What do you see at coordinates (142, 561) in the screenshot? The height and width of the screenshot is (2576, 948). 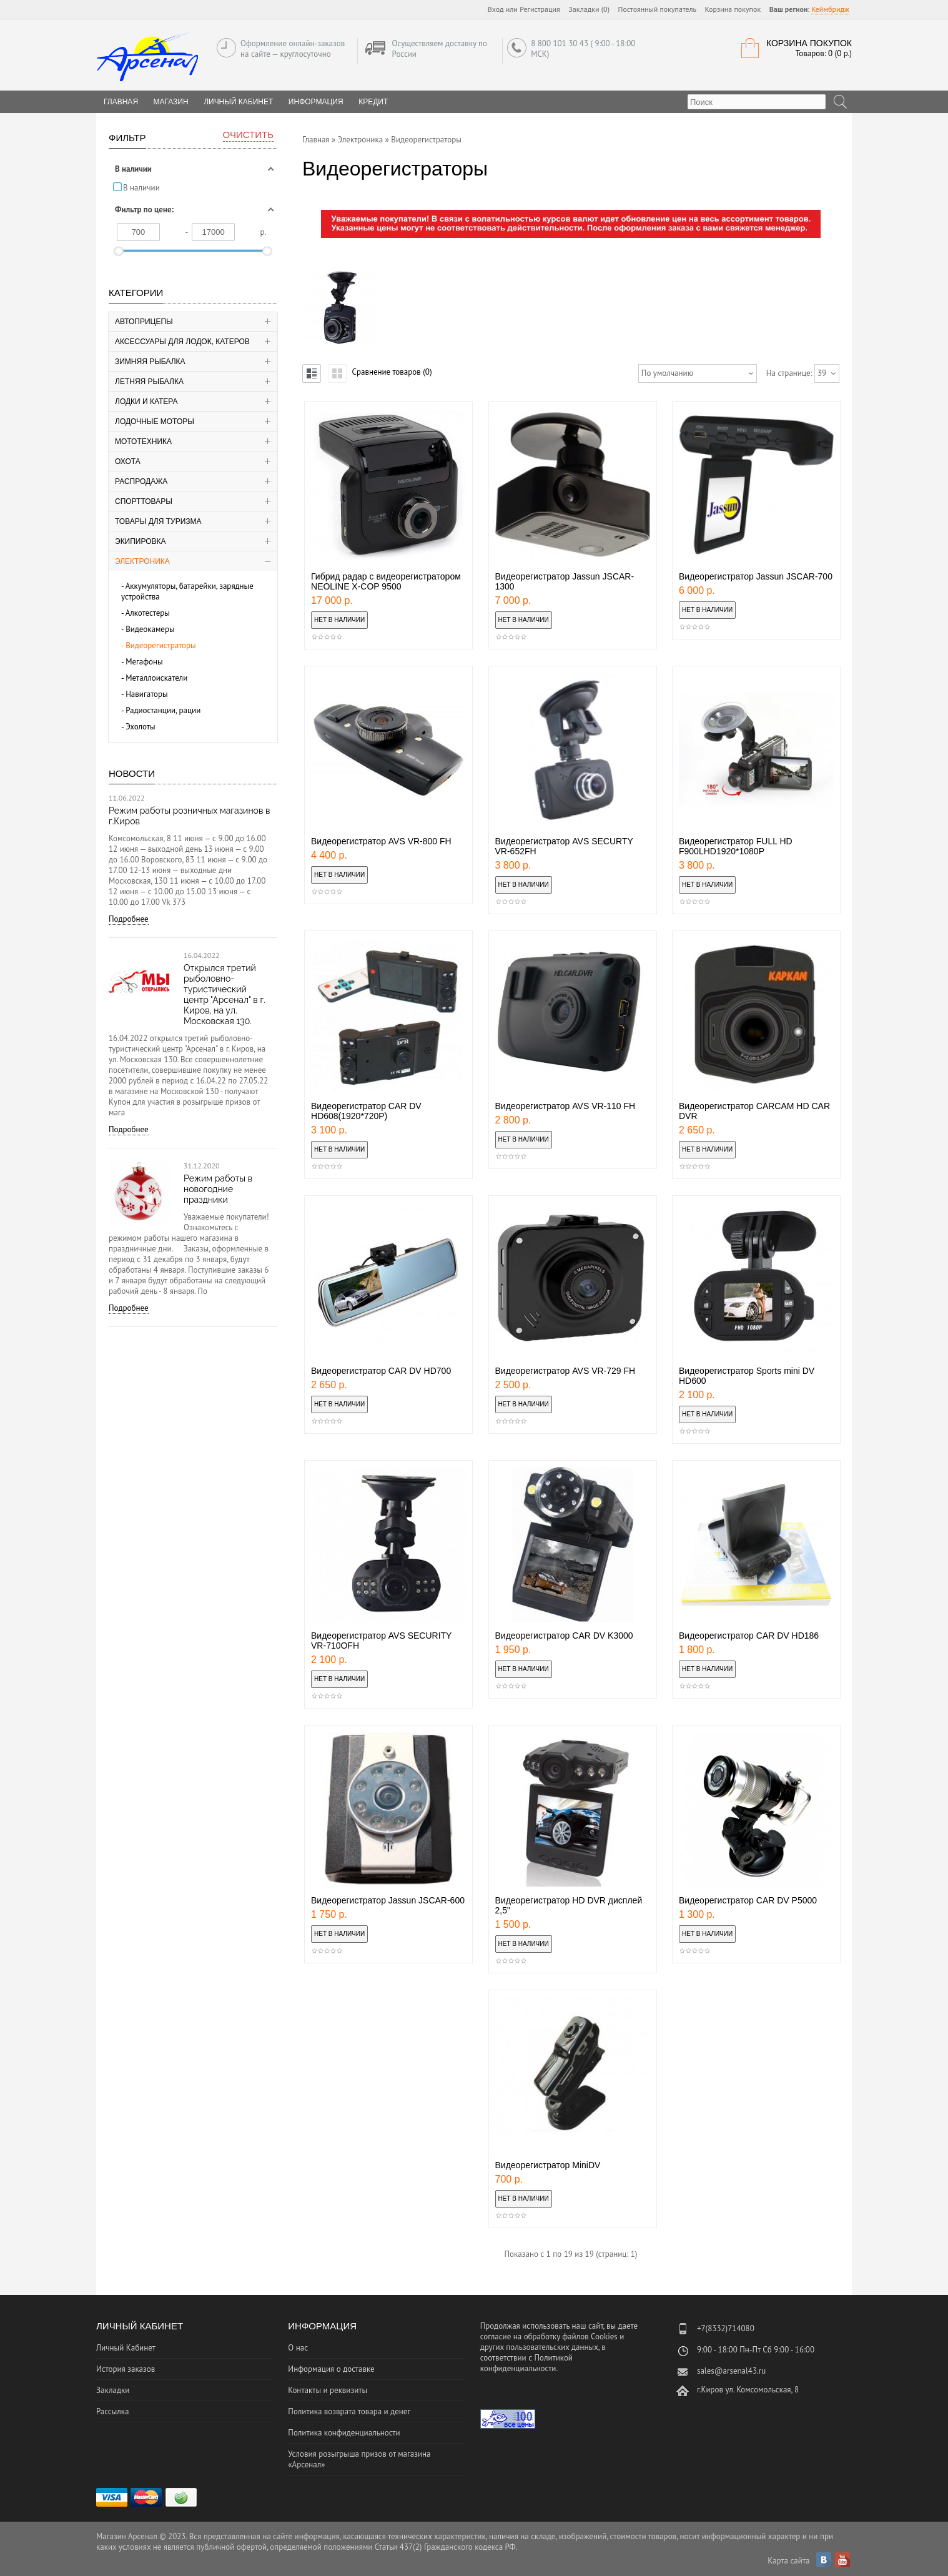 I see `Электроника` at bounding box center [142, 561].